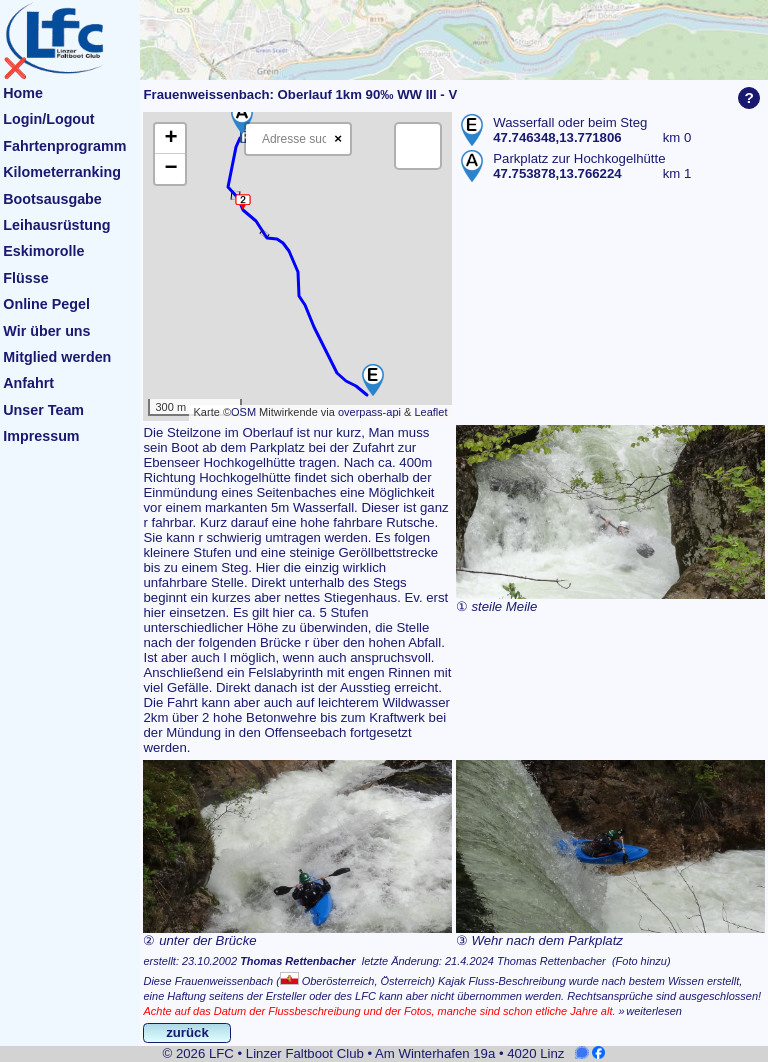  I want to click on Bootsausgabe, so click(52, 199).